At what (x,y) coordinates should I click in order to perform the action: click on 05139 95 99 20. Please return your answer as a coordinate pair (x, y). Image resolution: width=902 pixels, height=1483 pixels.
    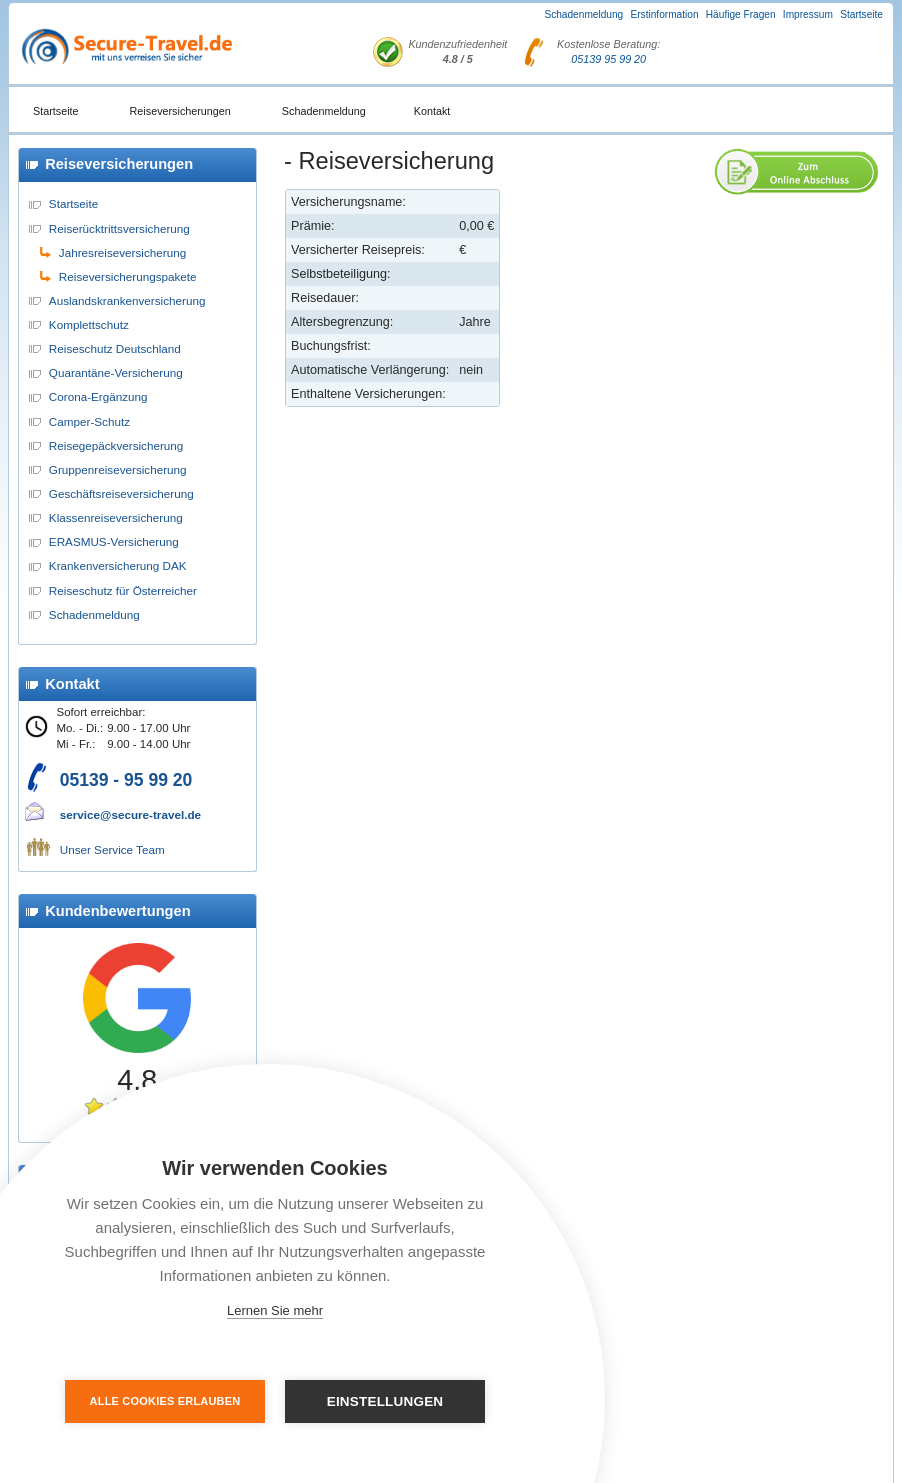
    Looking at the image, I should click on (608, 59).